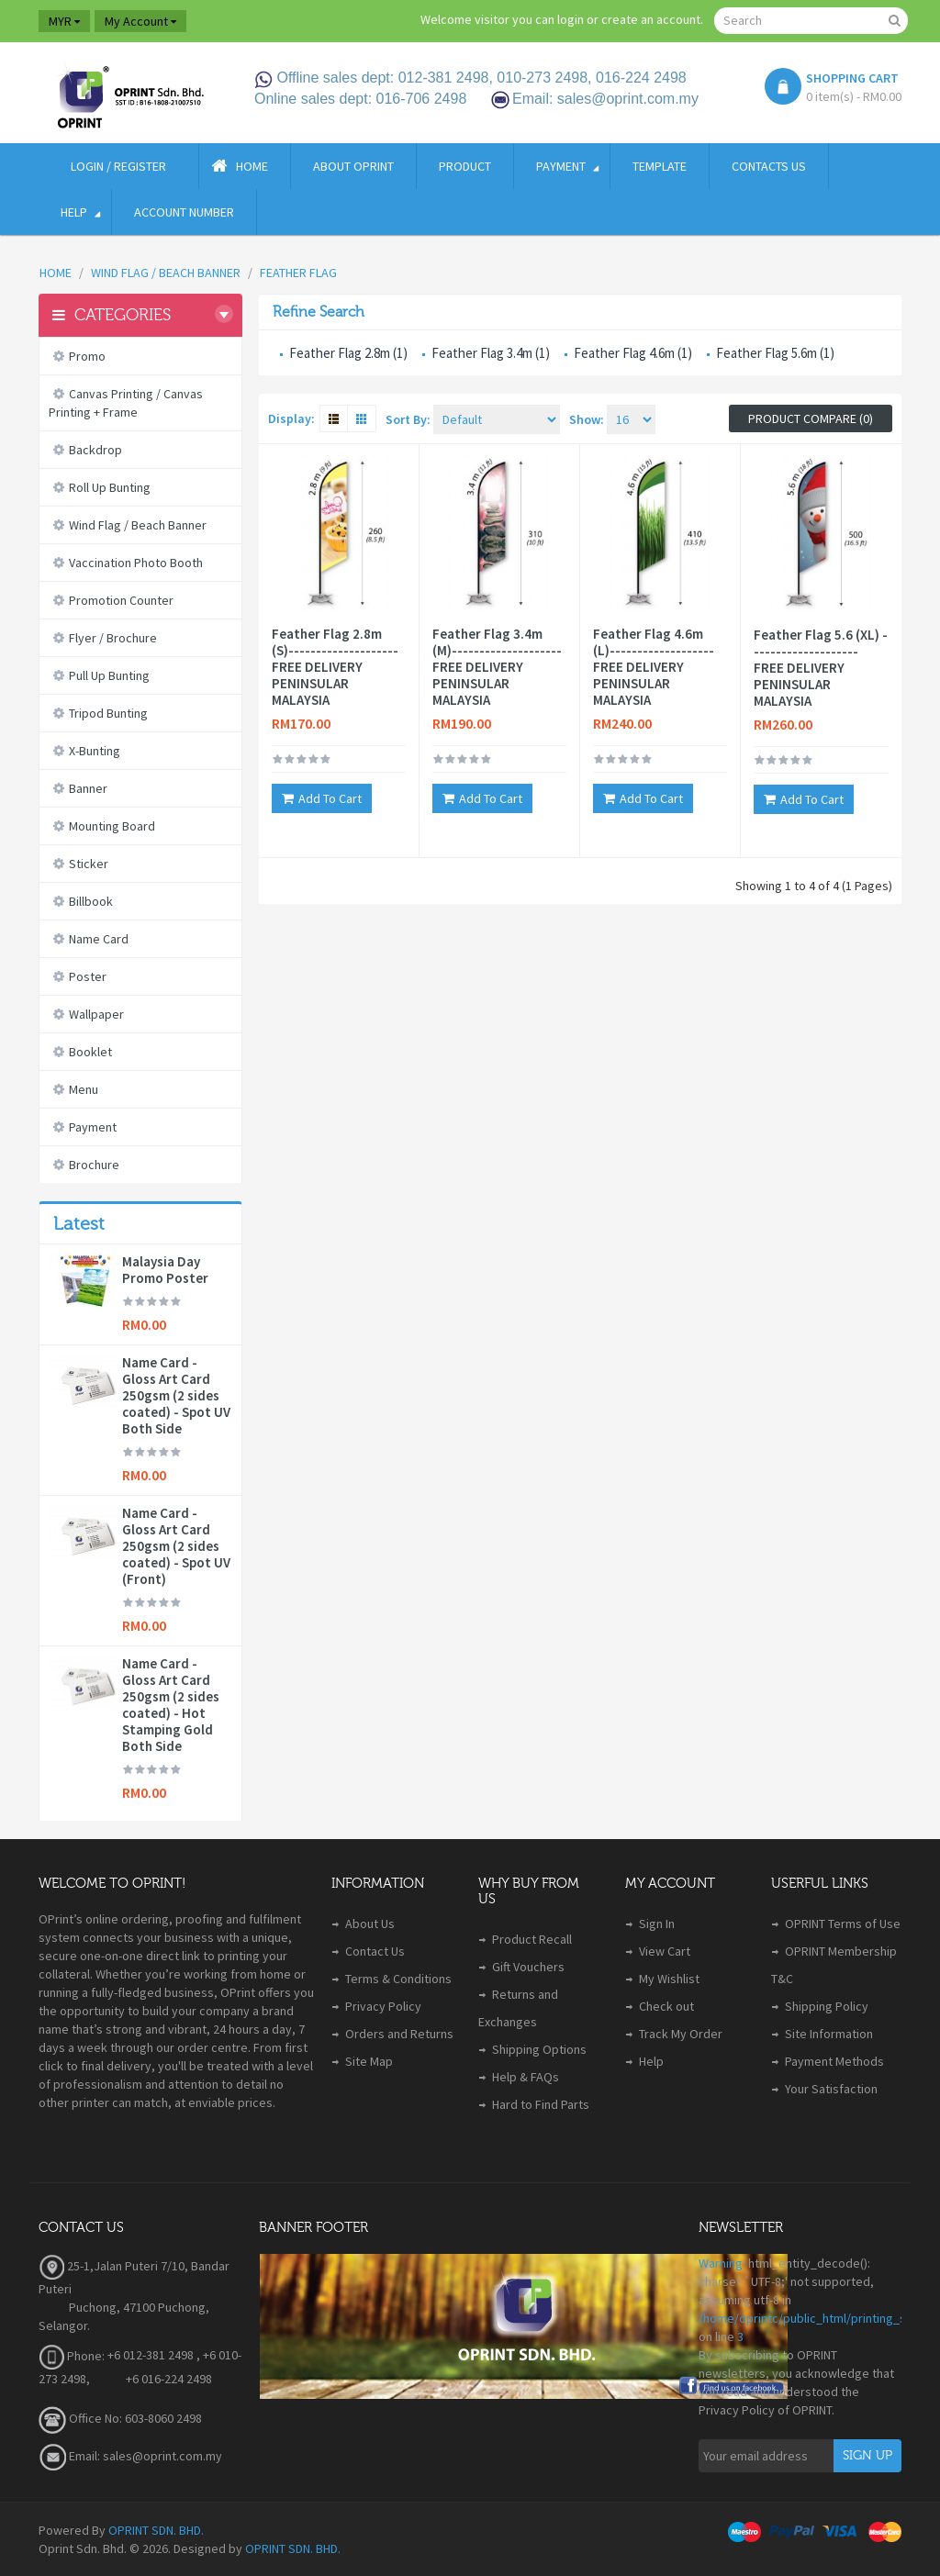 The image size is (940, 2576). I want to click on Feather Flag 3.4m (1), so click(490, 353).